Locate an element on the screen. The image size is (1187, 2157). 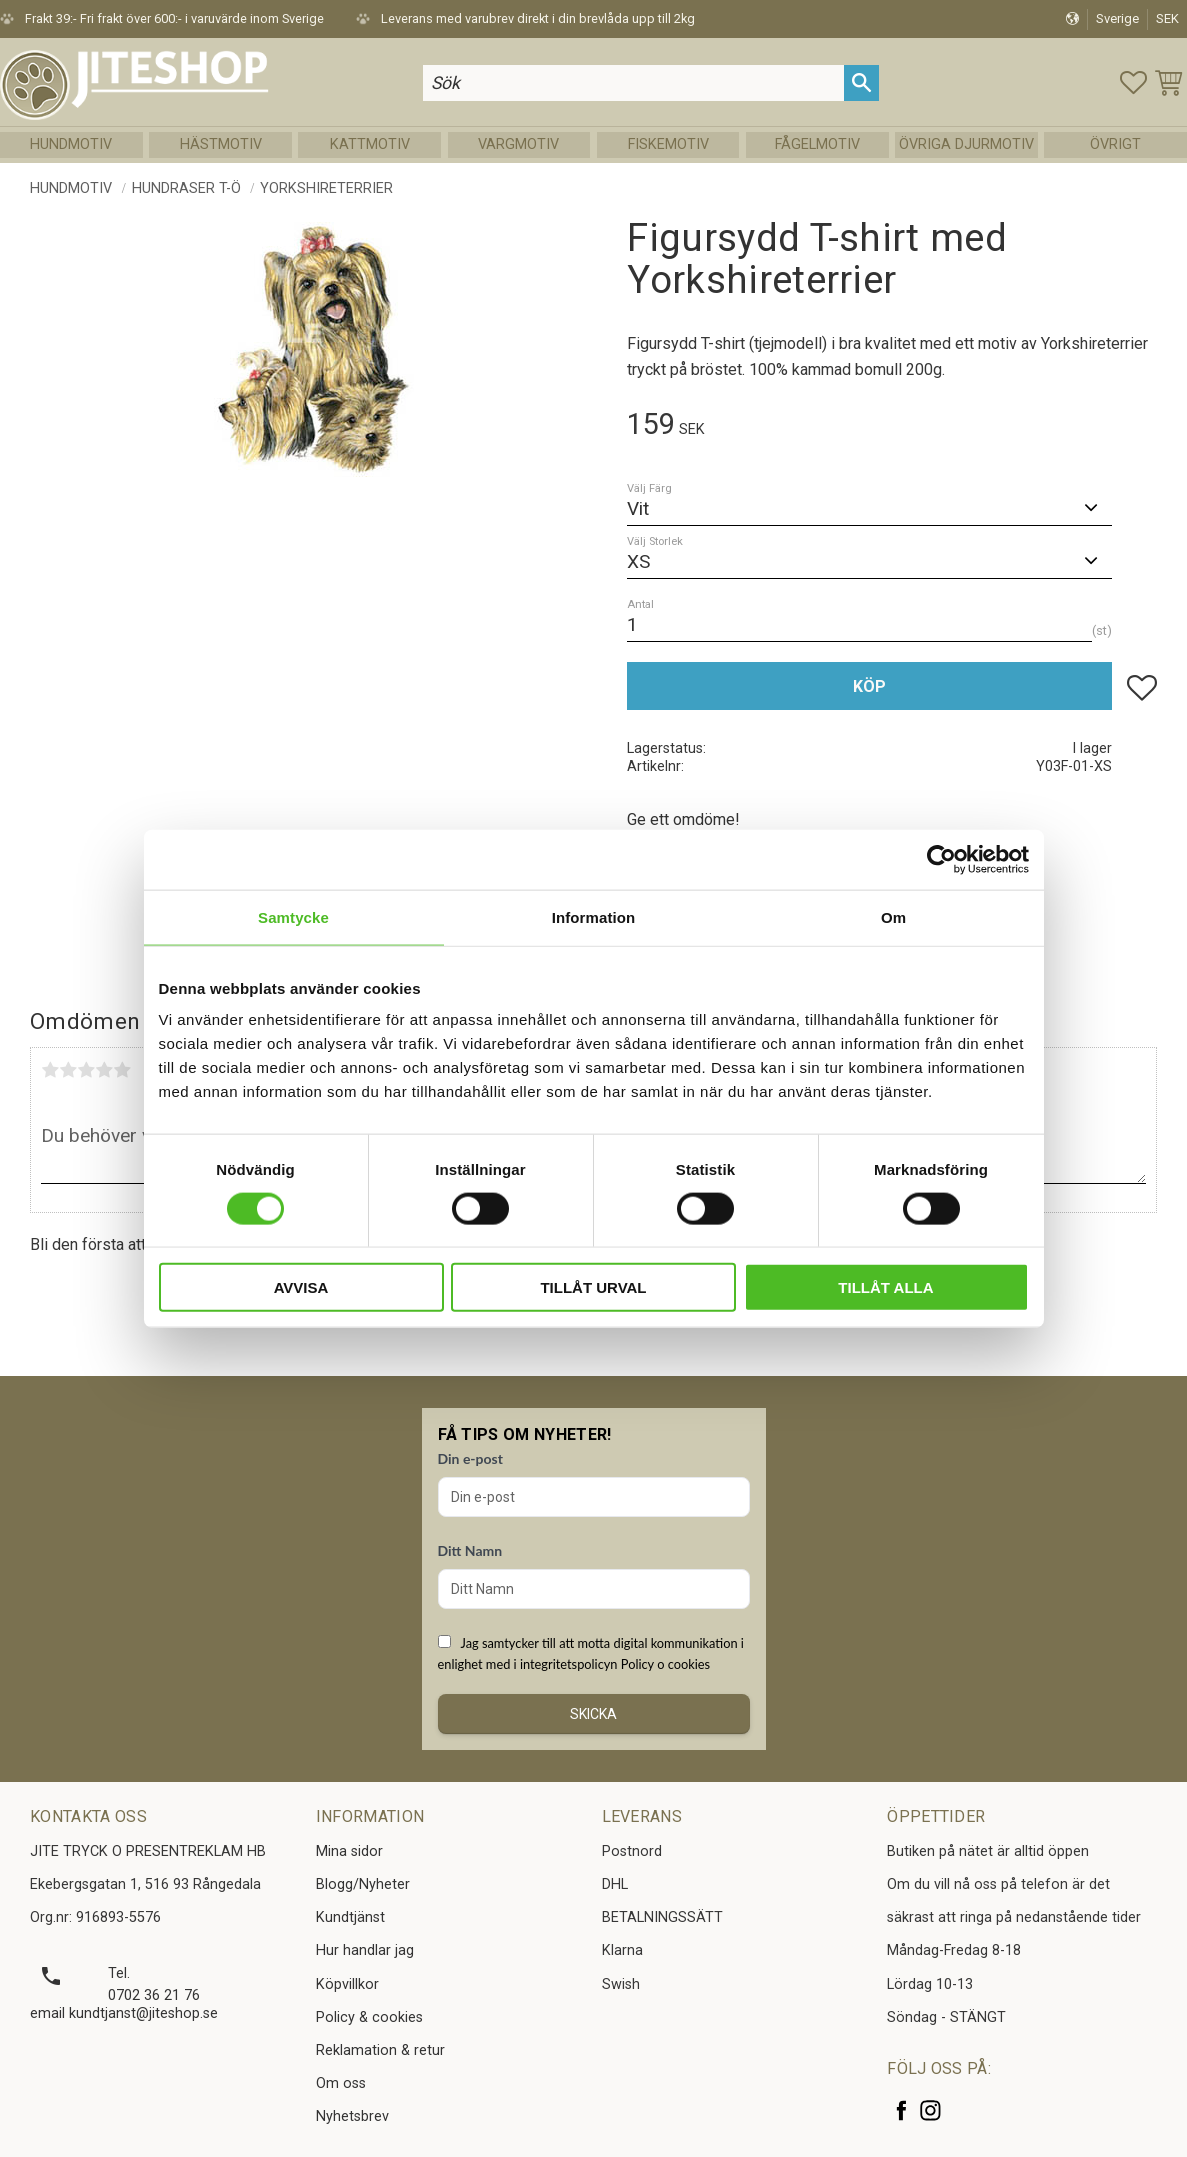
Policy & cookies is located at coordinates (369, 2017).